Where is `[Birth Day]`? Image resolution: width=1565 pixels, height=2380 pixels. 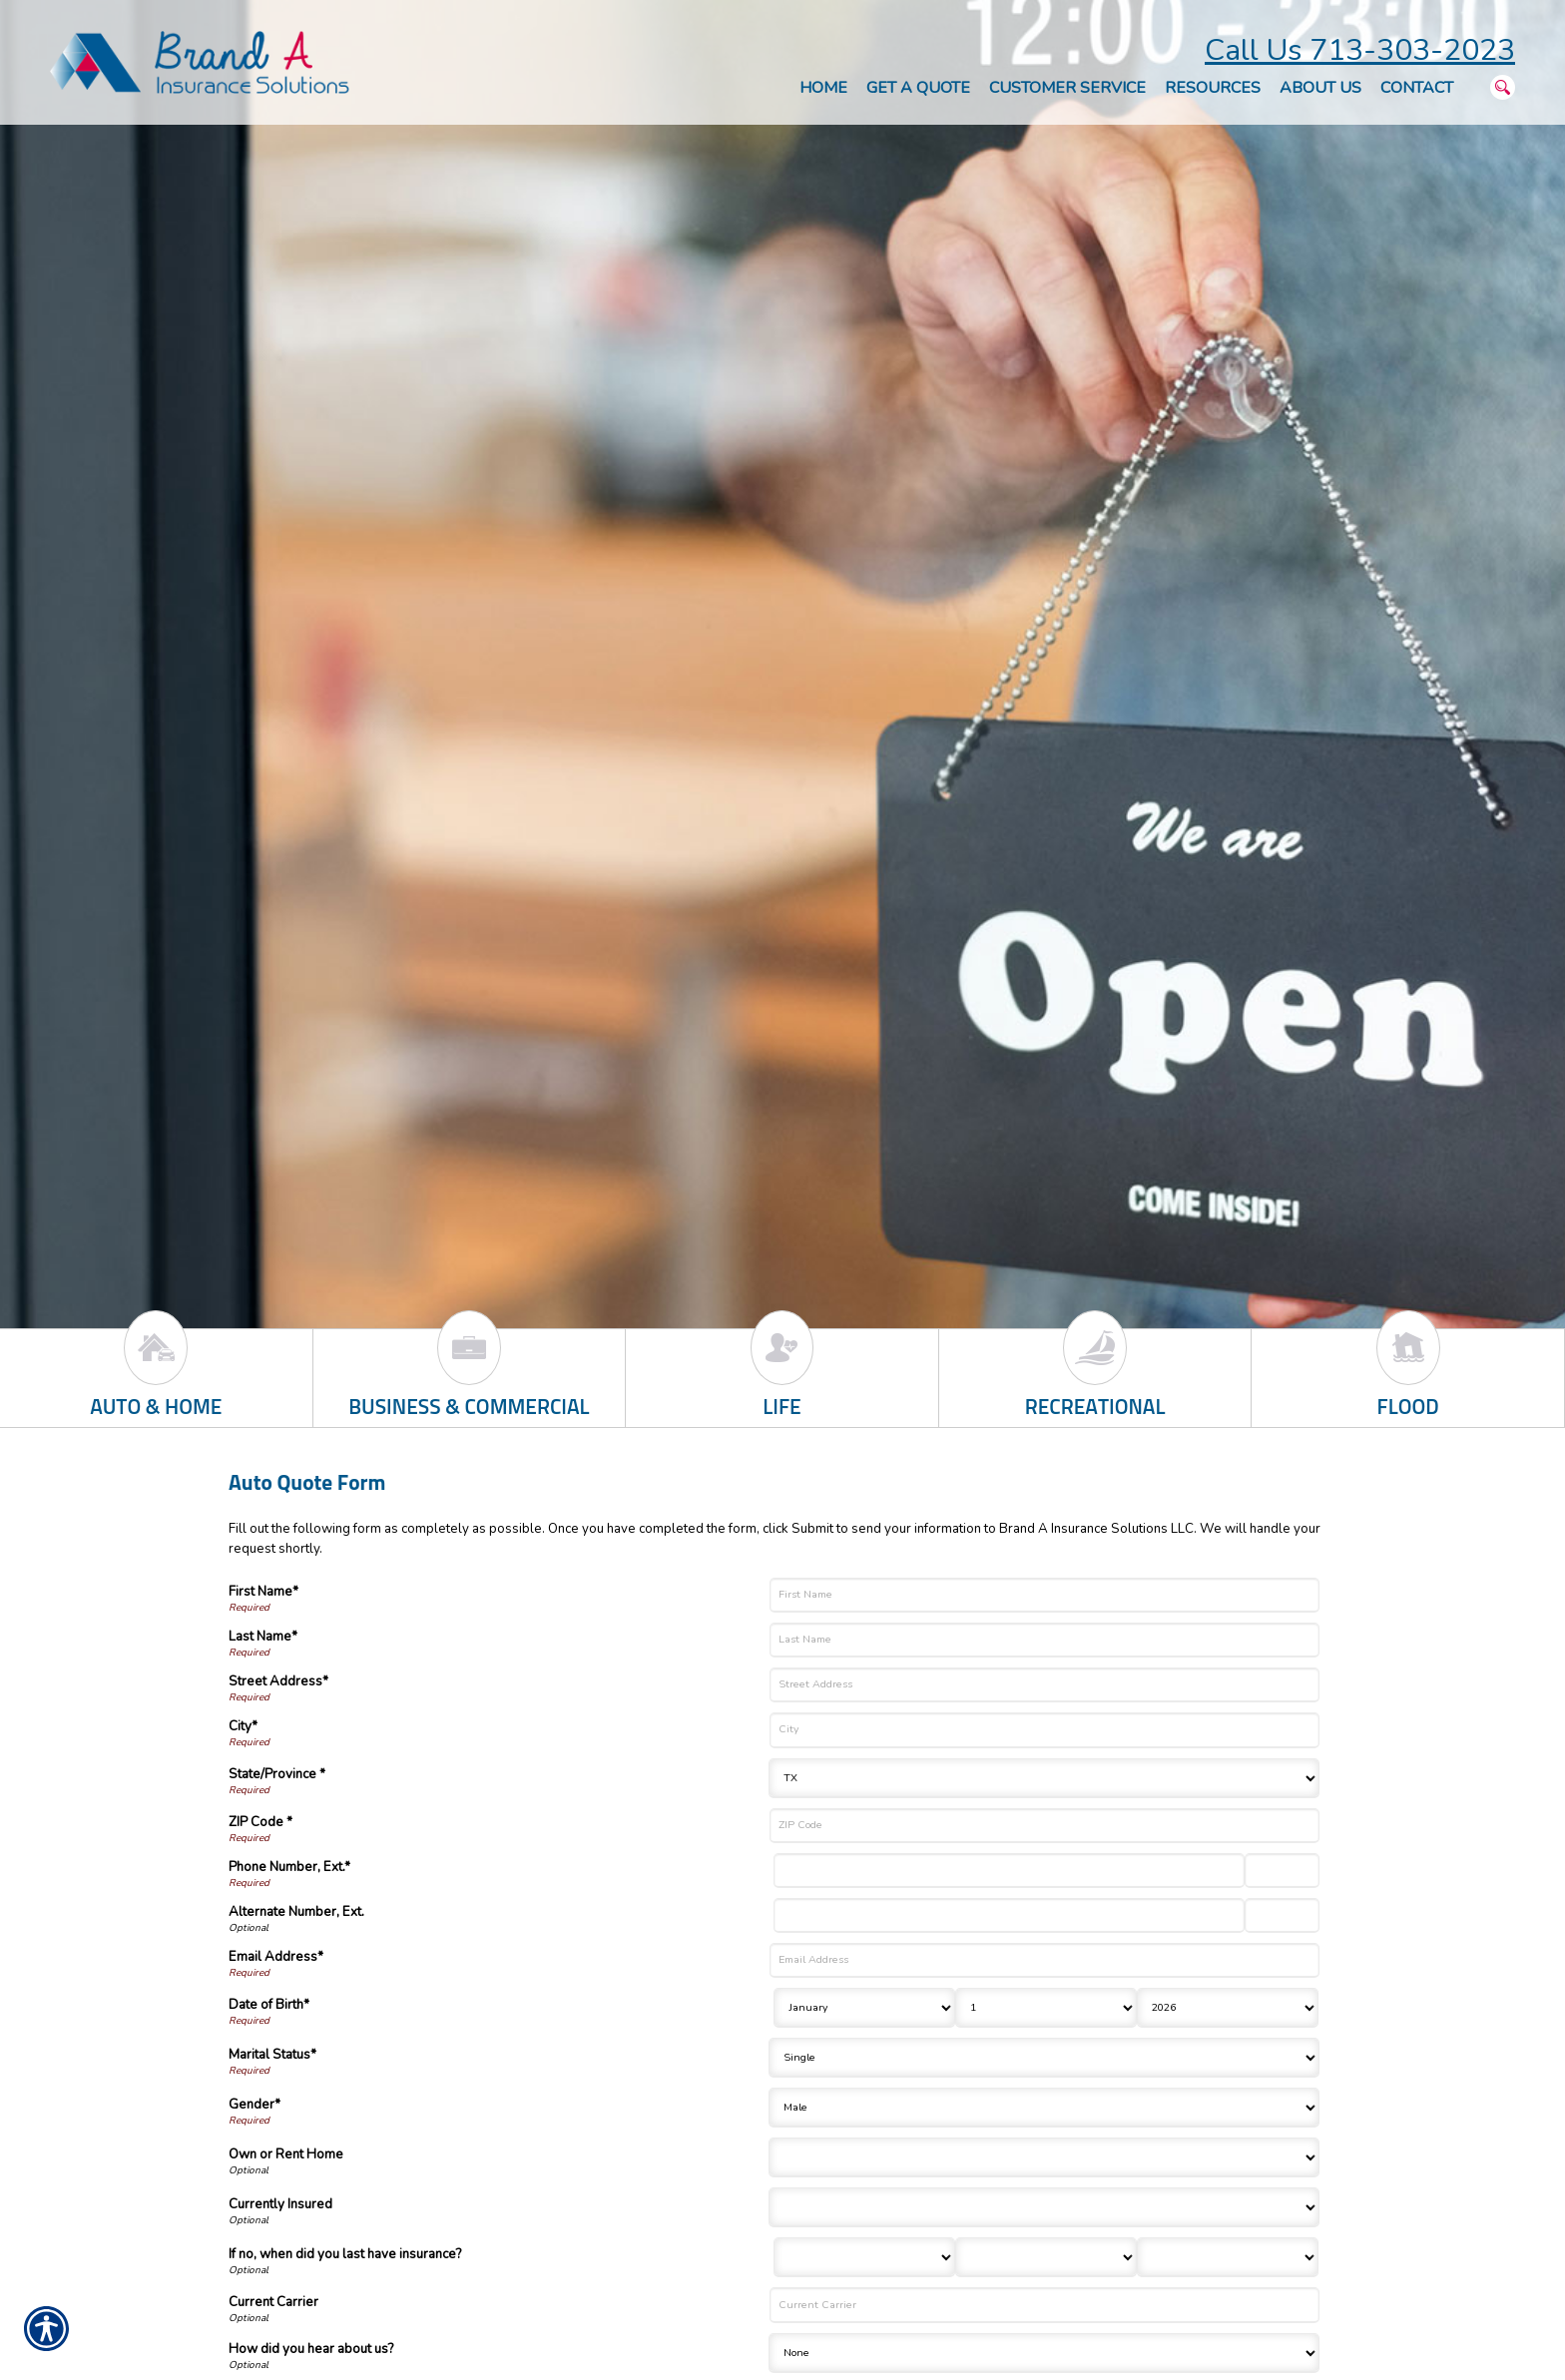
[Birth Day] is located at coordinates (1046, 2008).